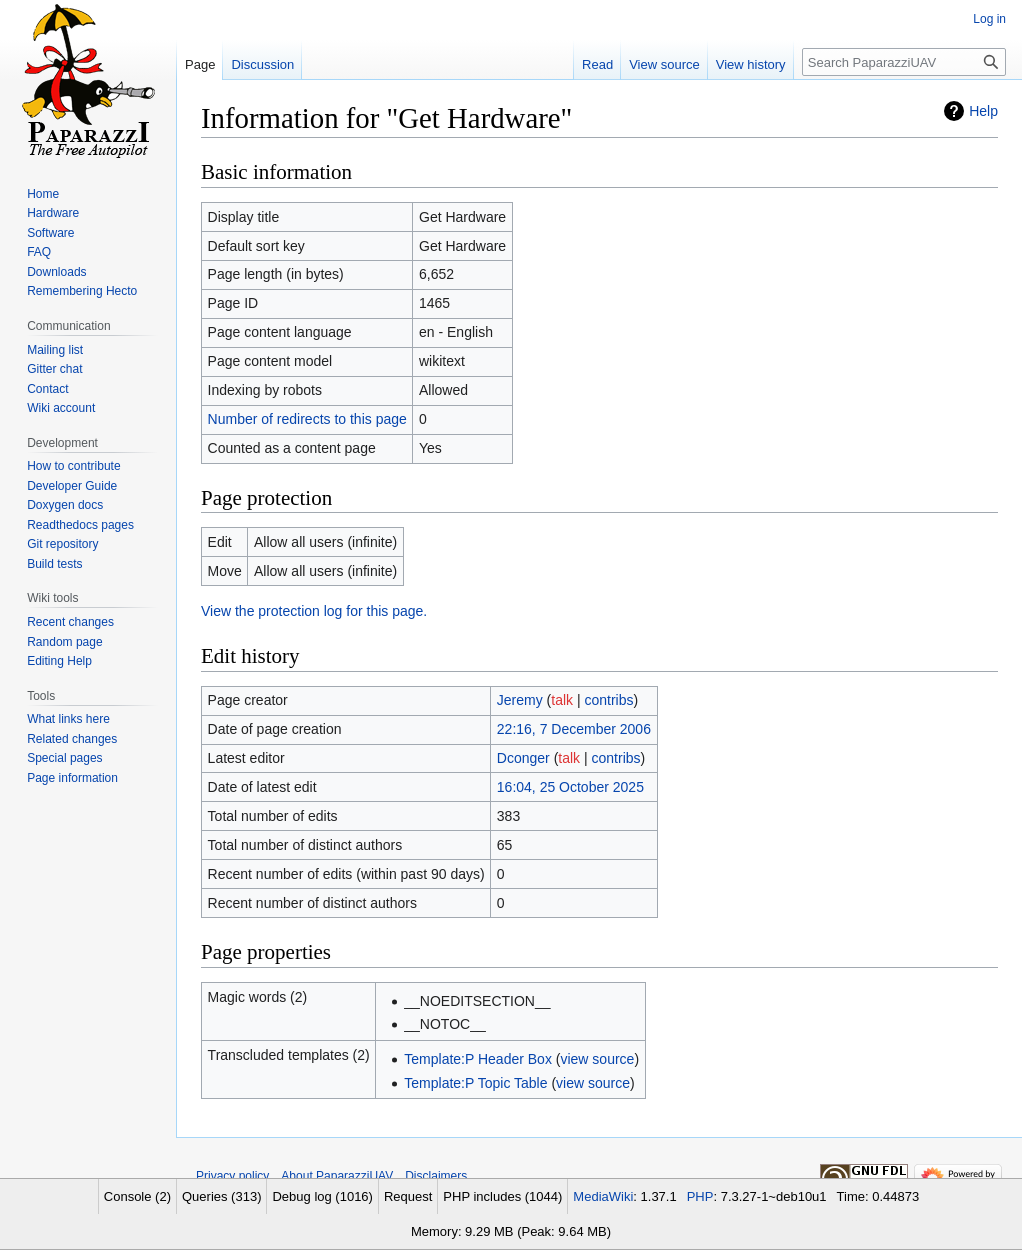  What do you see at coordinates (597, 1059) in the screenshot?
I see `view source` at bounding box center [597, 1059].